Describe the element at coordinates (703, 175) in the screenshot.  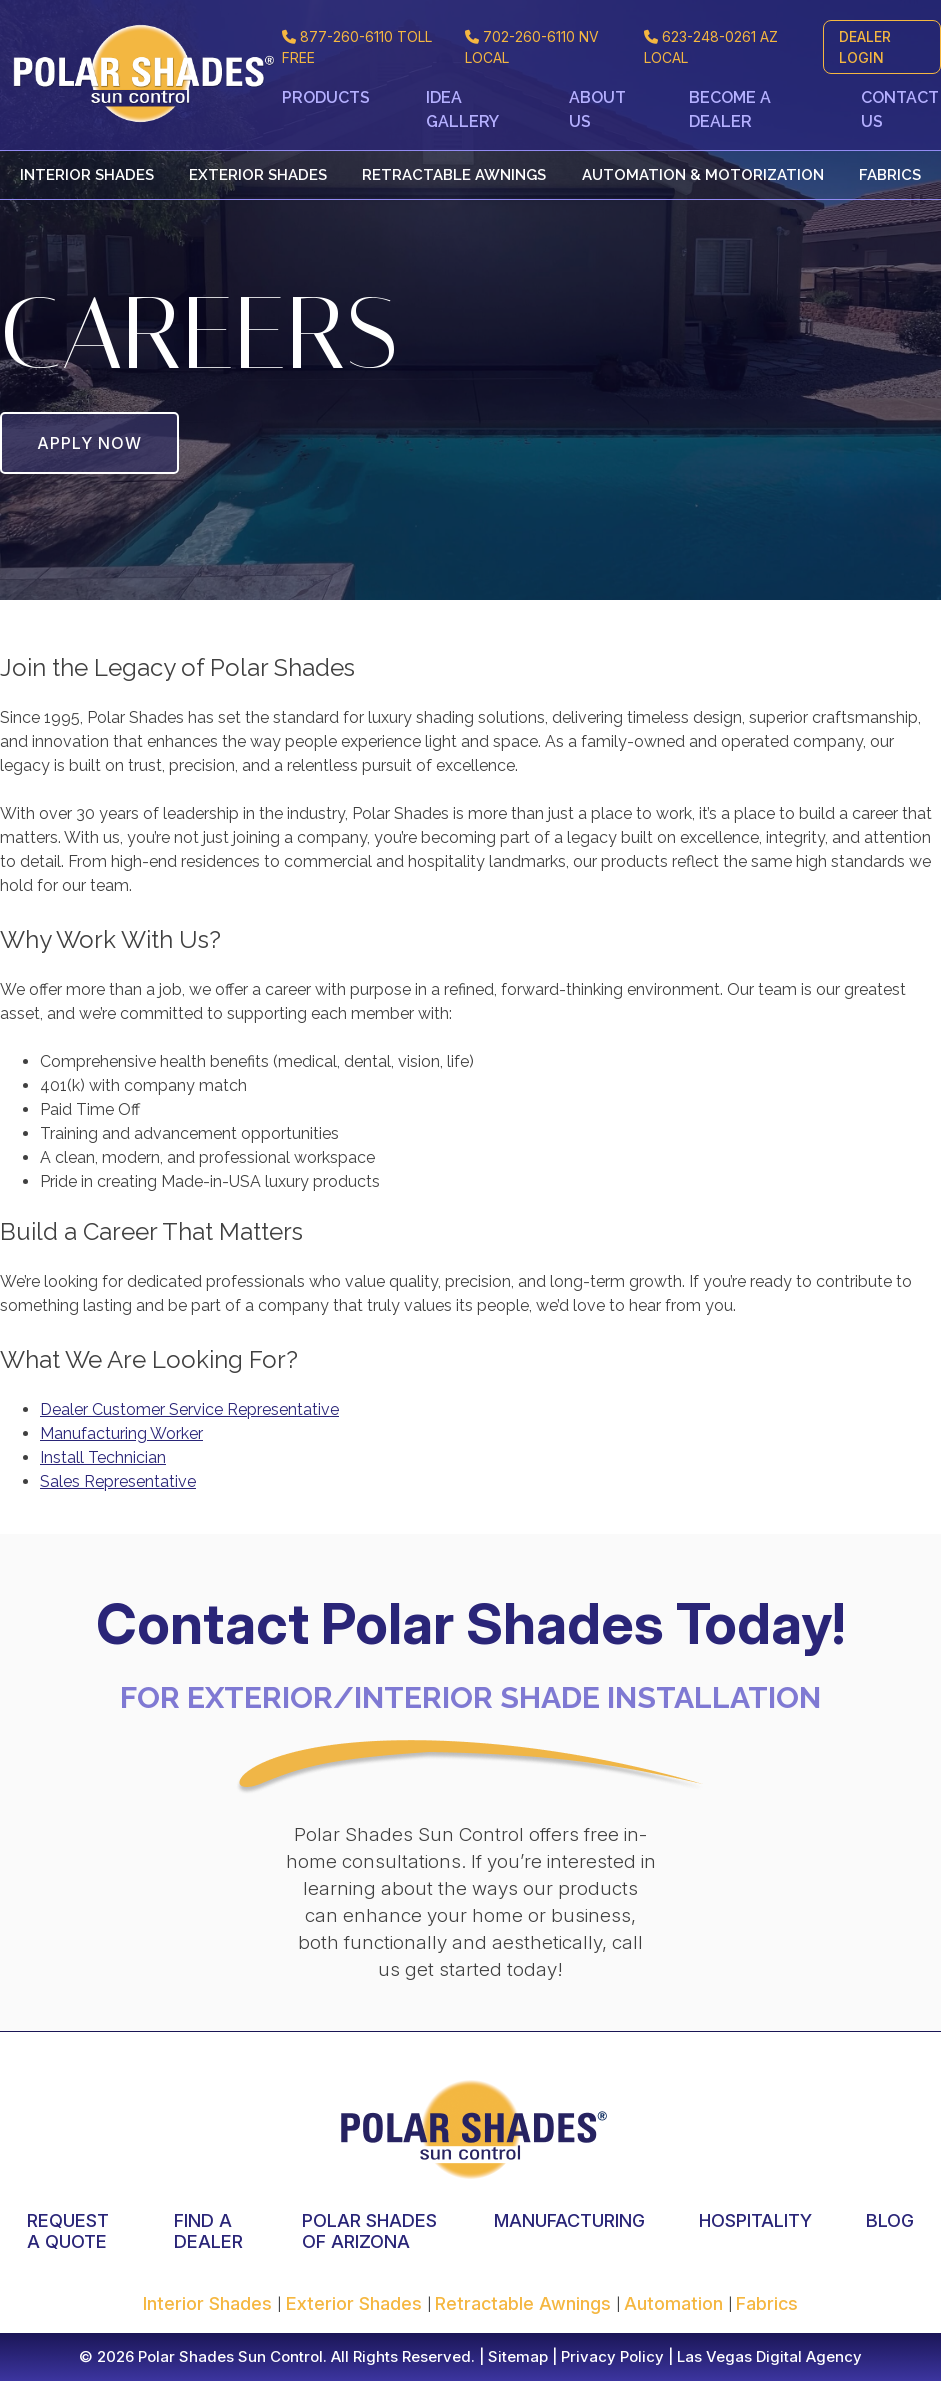
I see `Automation & Motorization` at that location.